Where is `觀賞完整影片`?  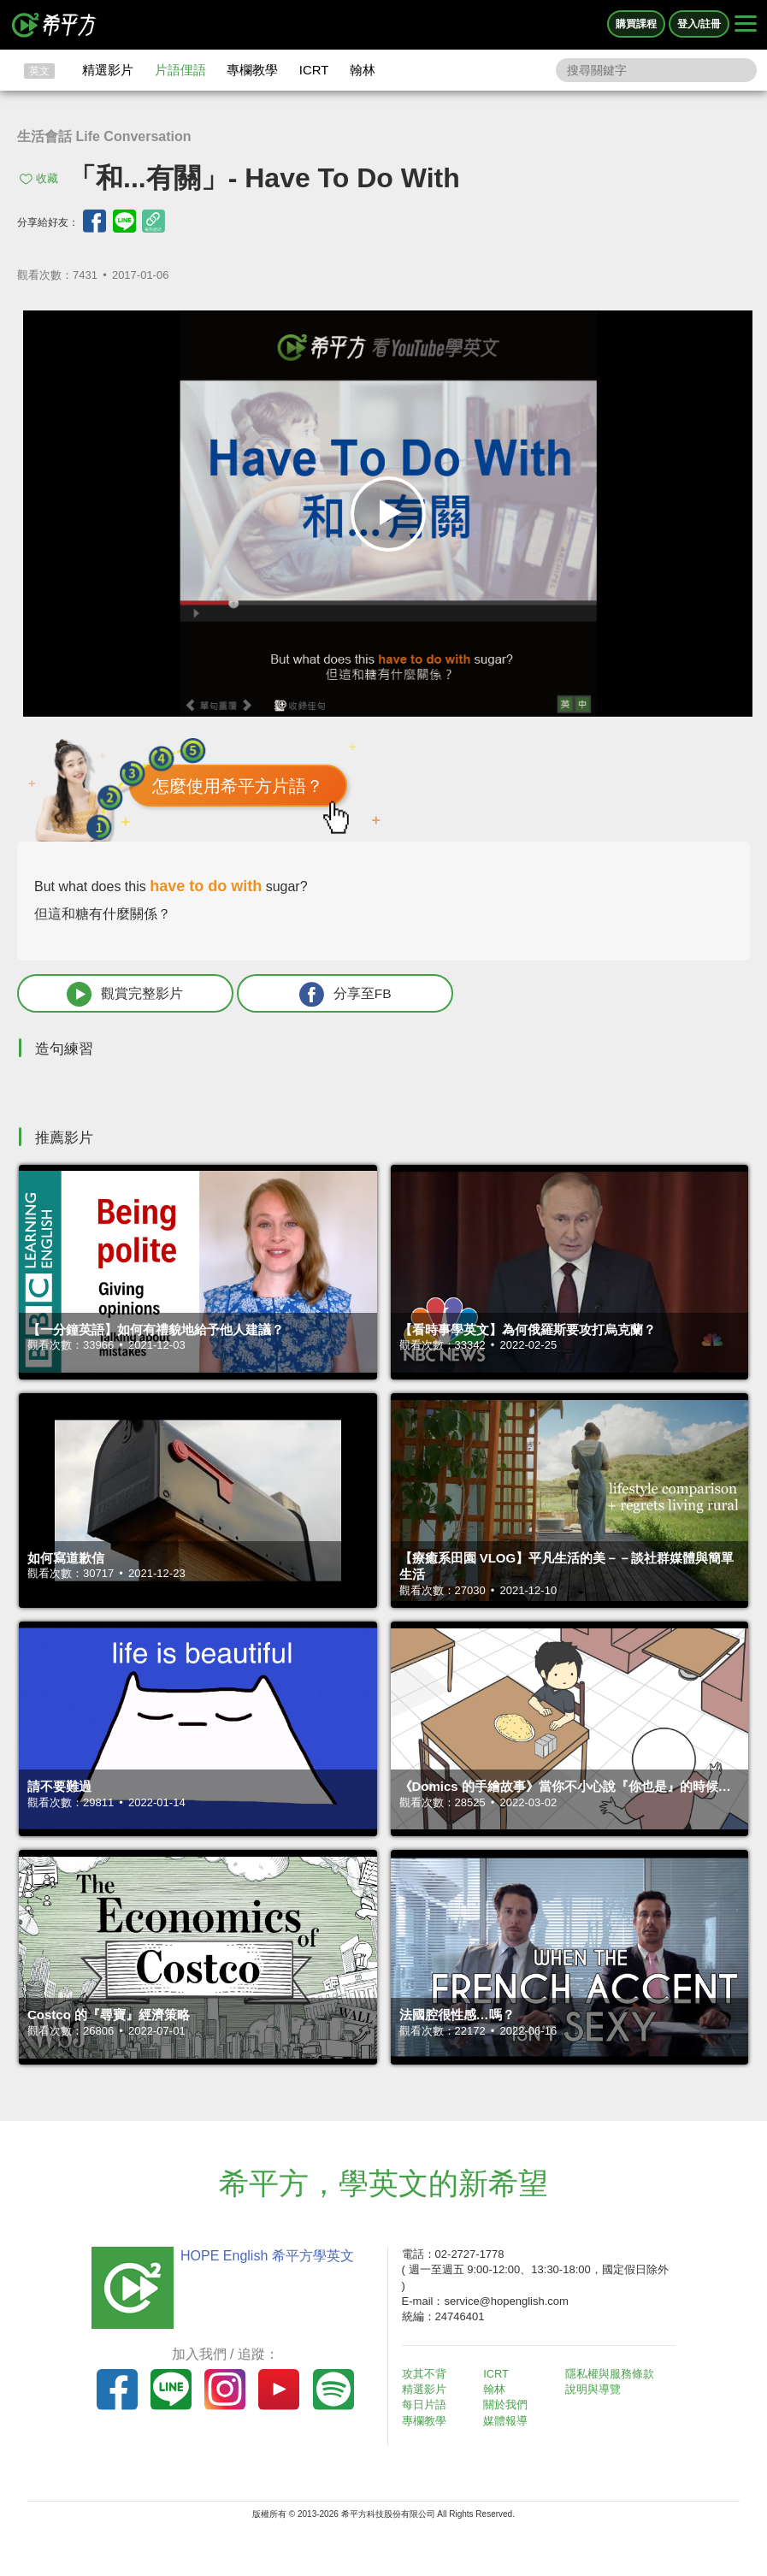 觀賞完整影片 is located at coordinates (112, 994).